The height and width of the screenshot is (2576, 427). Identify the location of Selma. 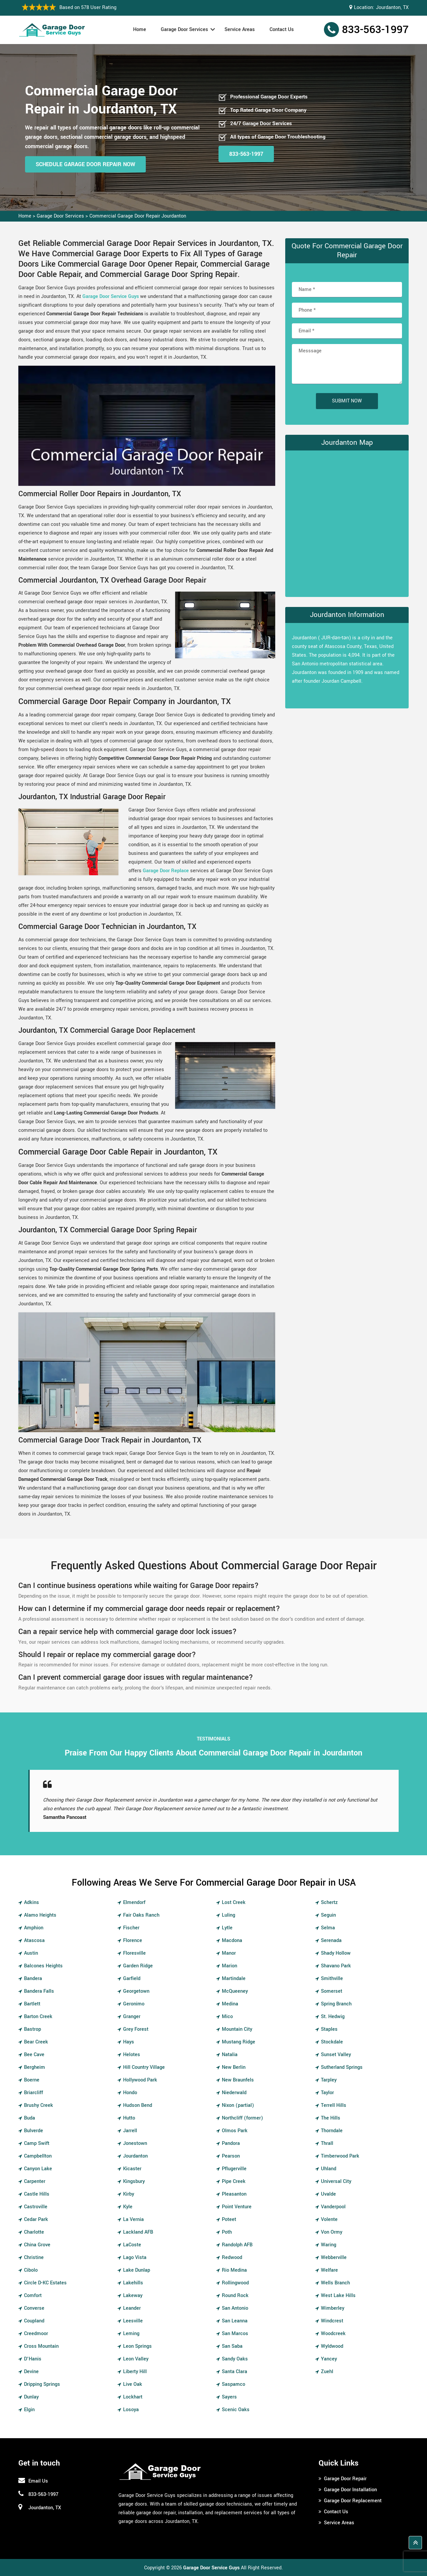
(328, 1927).